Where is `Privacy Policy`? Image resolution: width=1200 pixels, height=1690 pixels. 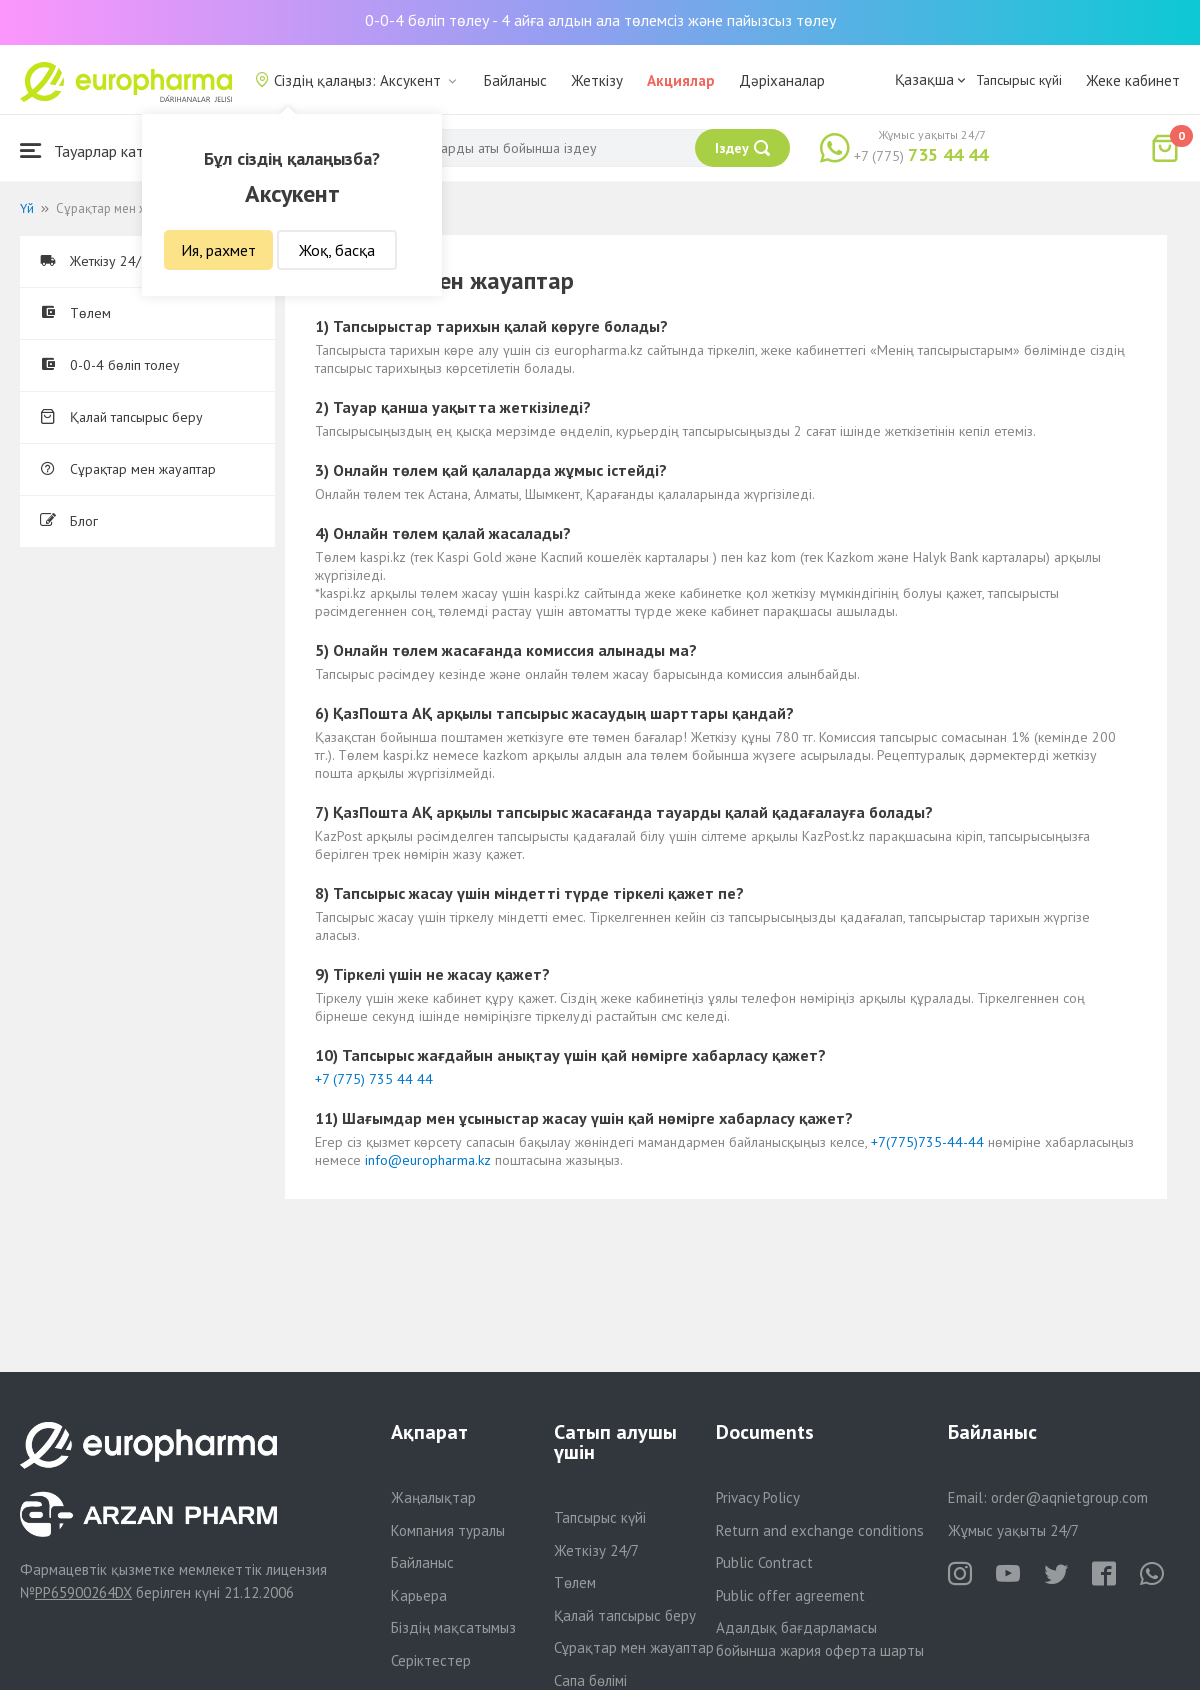
Privacy Policy is located at coordinates (758, 1497).